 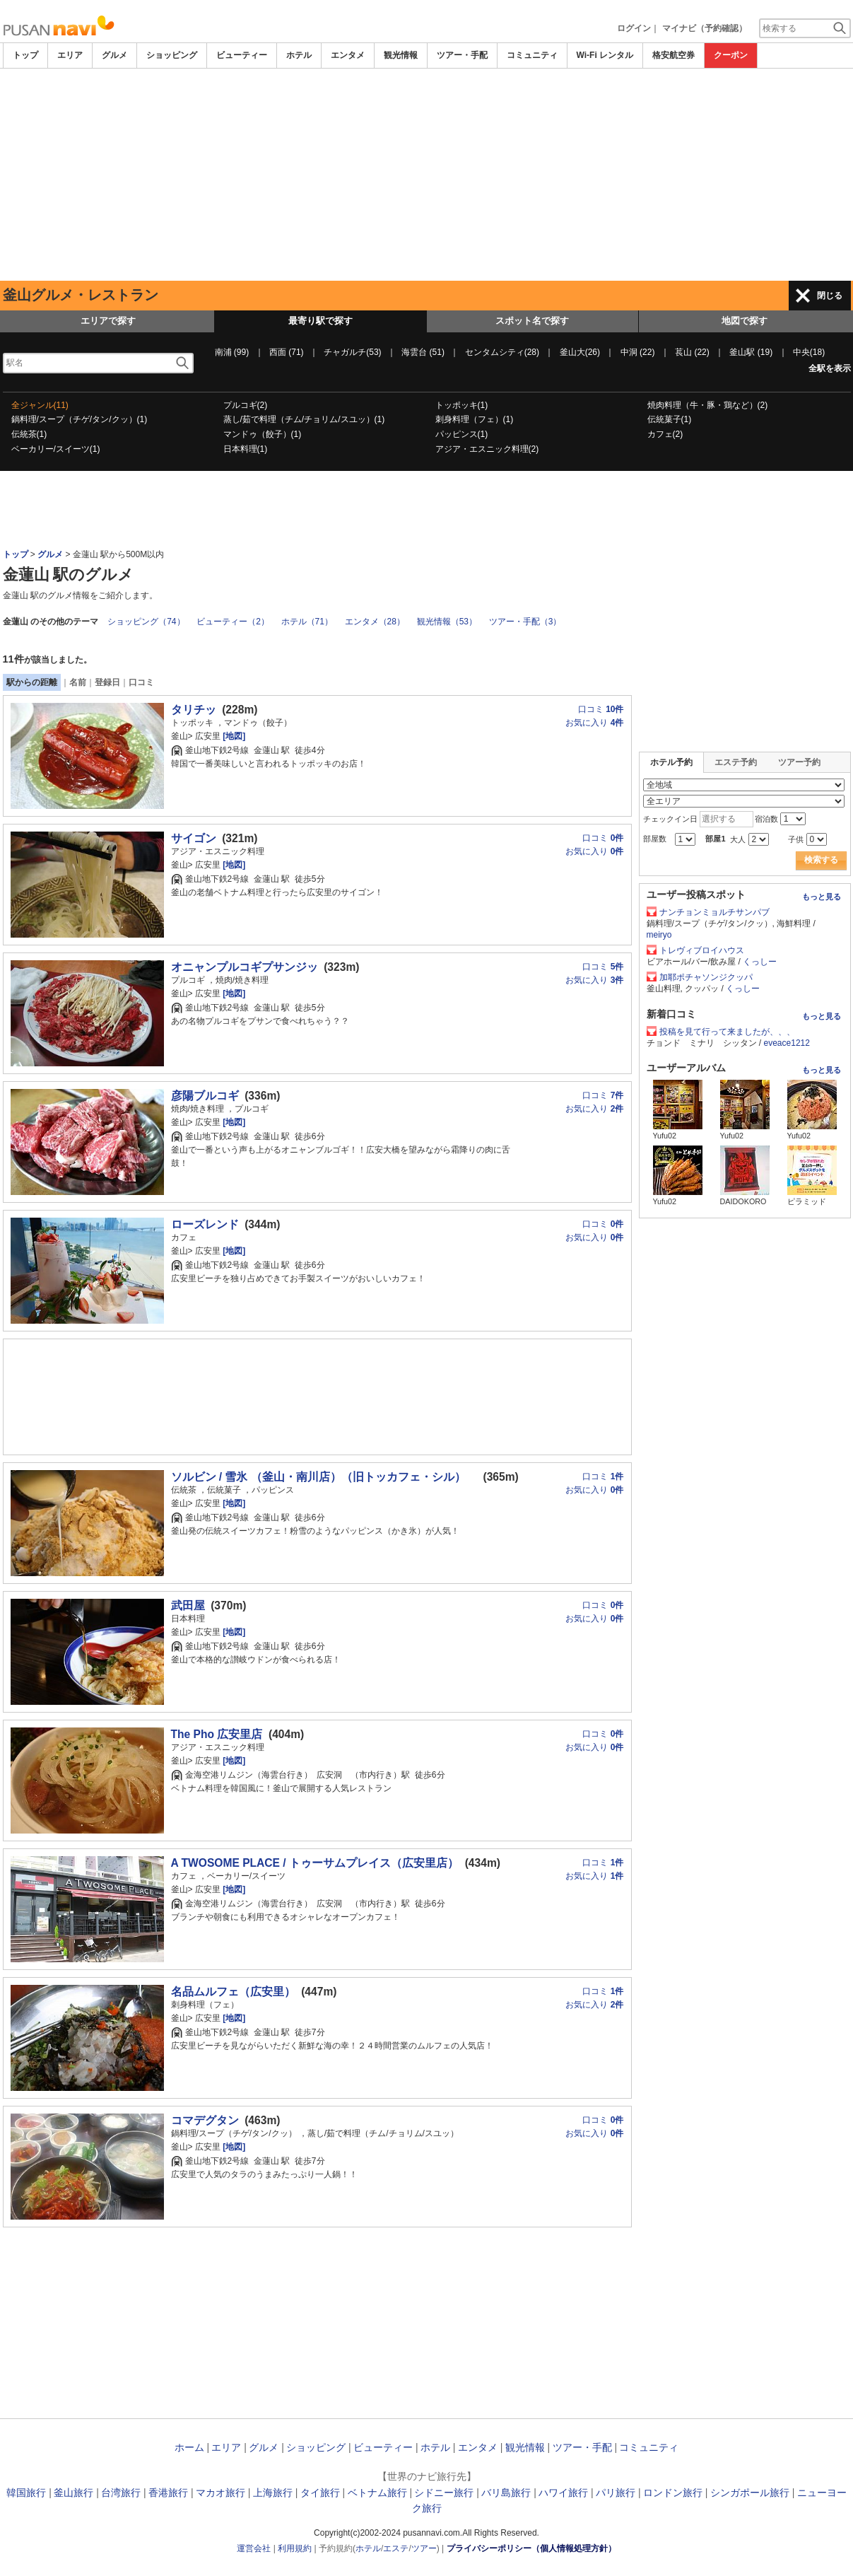 I want to click on 中央(18), so click(x=809, y=352).